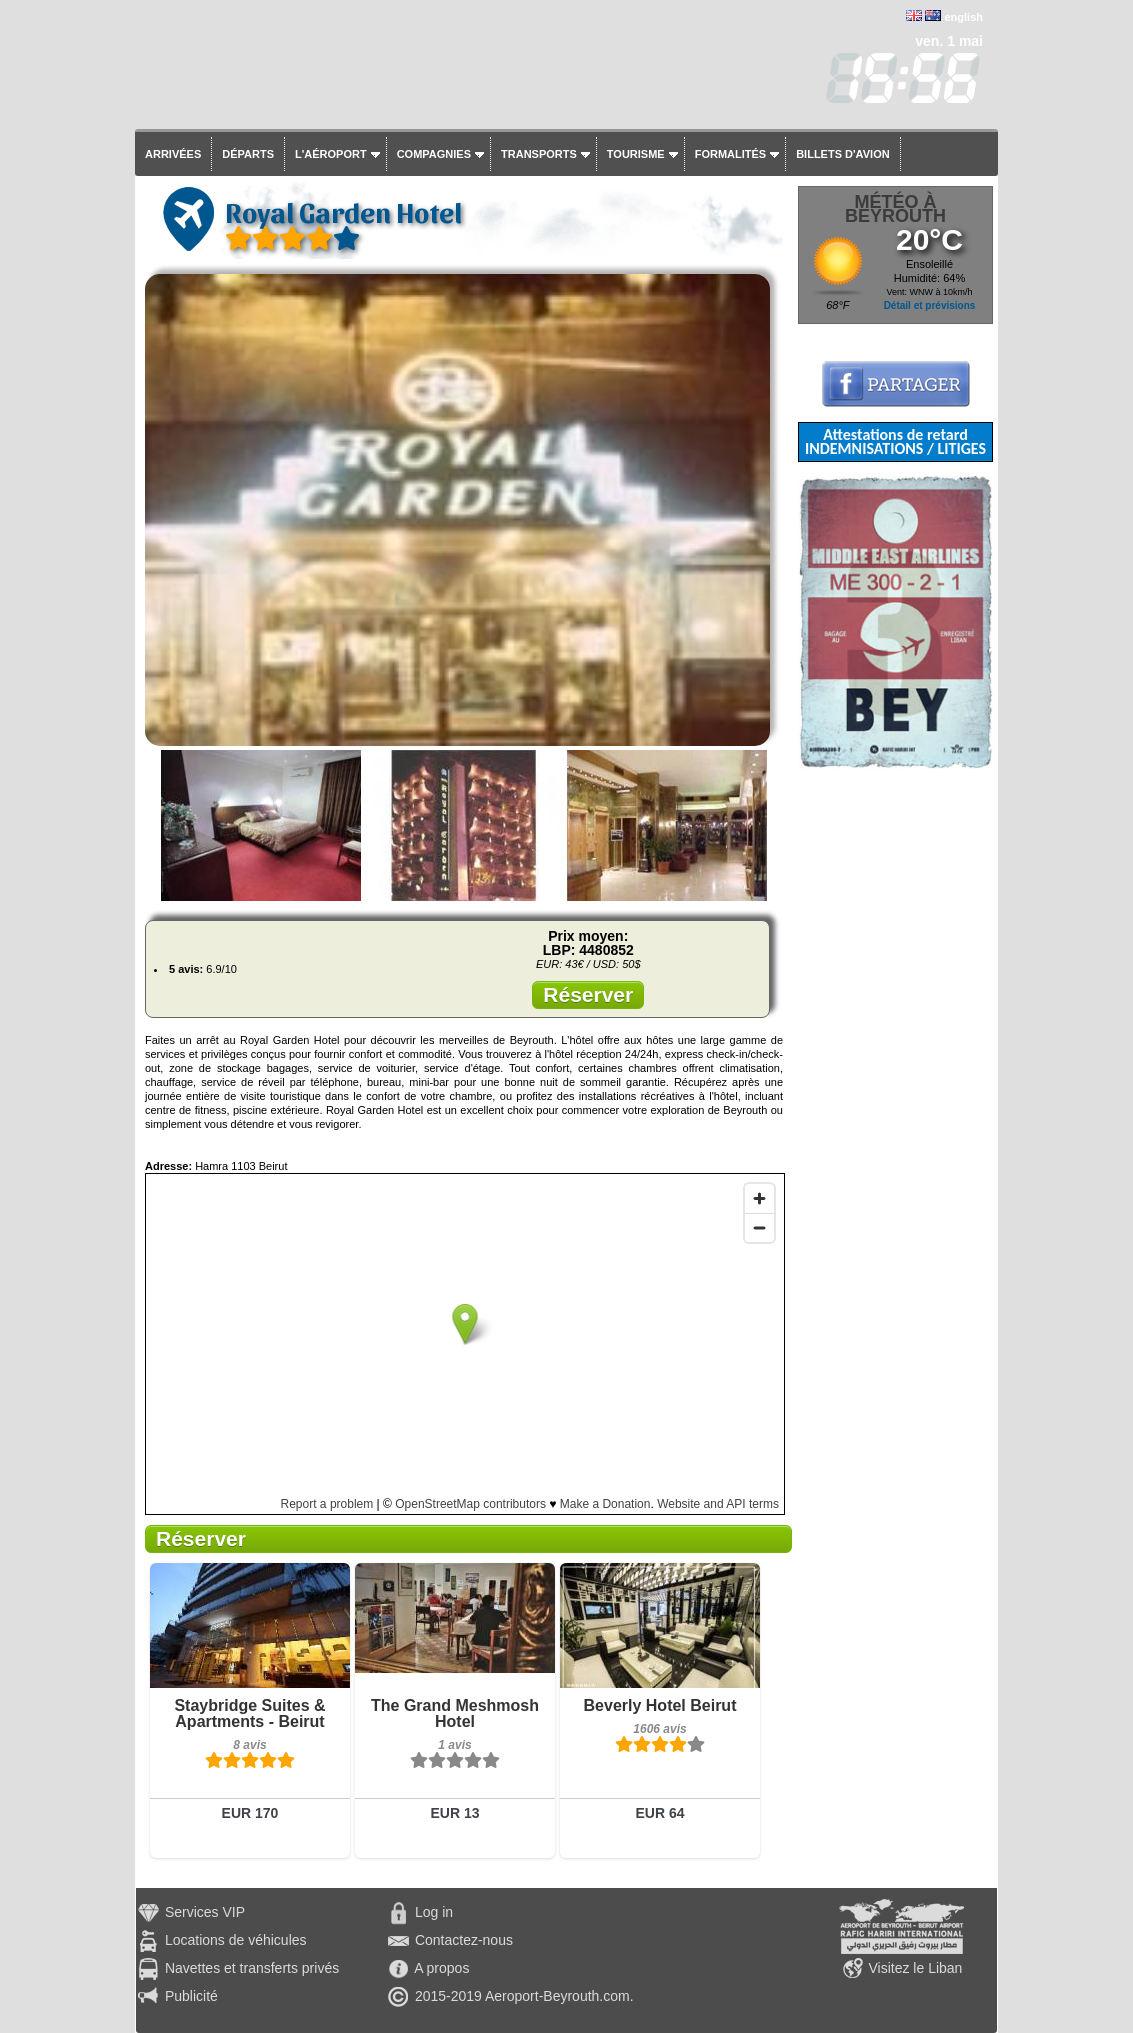 The height and width of the screenshot is (2033, 1133). Describe the element at coordinates (434, 154) in the screenshot. I see `Compagnies` at that location.